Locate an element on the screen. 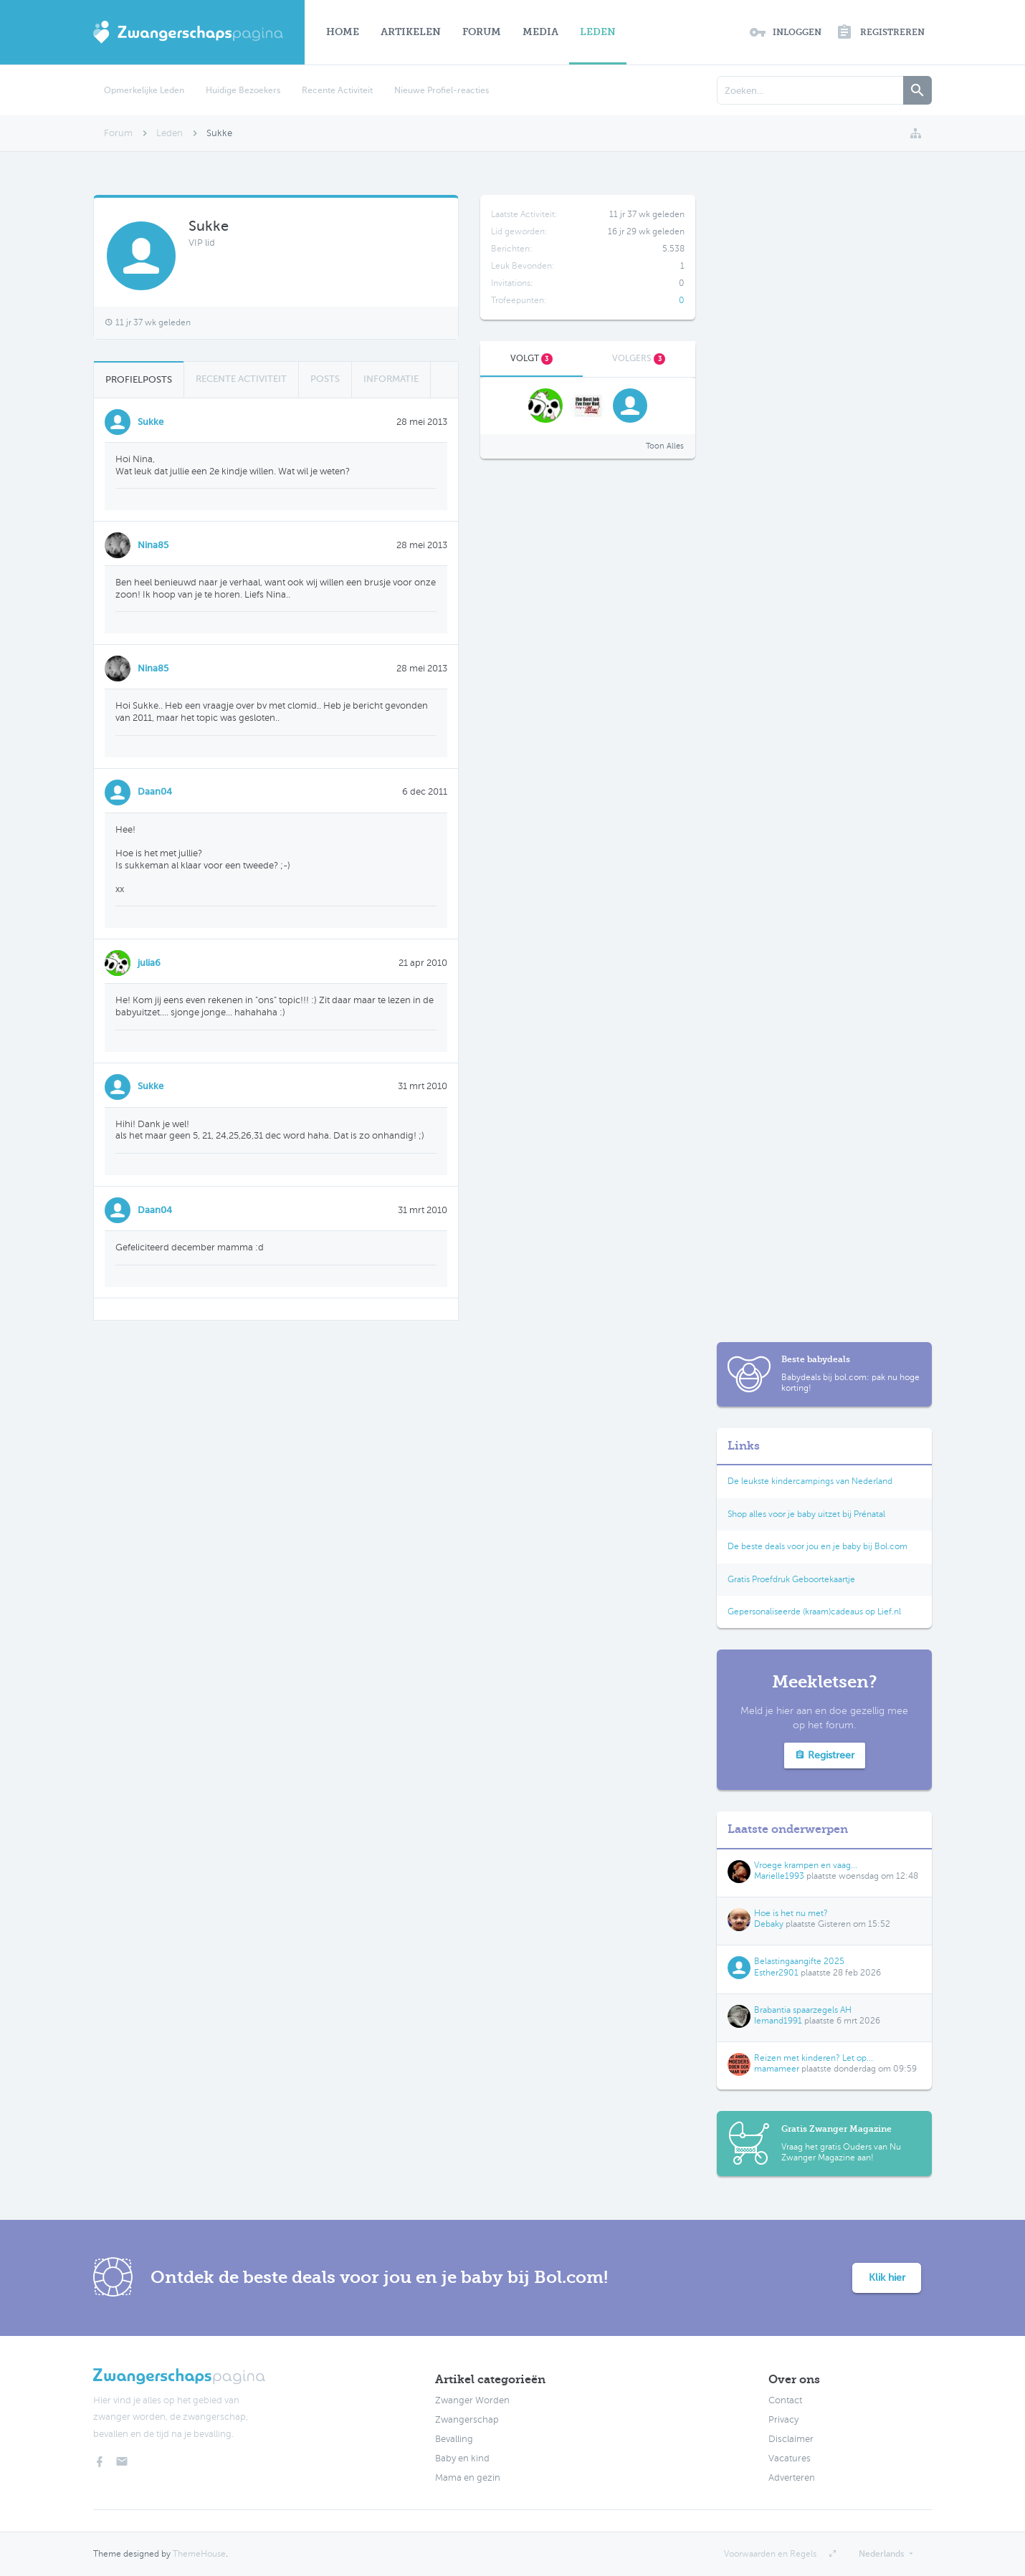 The height and width of the screenshot is (2576, 1025). Artikelen is located at coordinates (411, 32).